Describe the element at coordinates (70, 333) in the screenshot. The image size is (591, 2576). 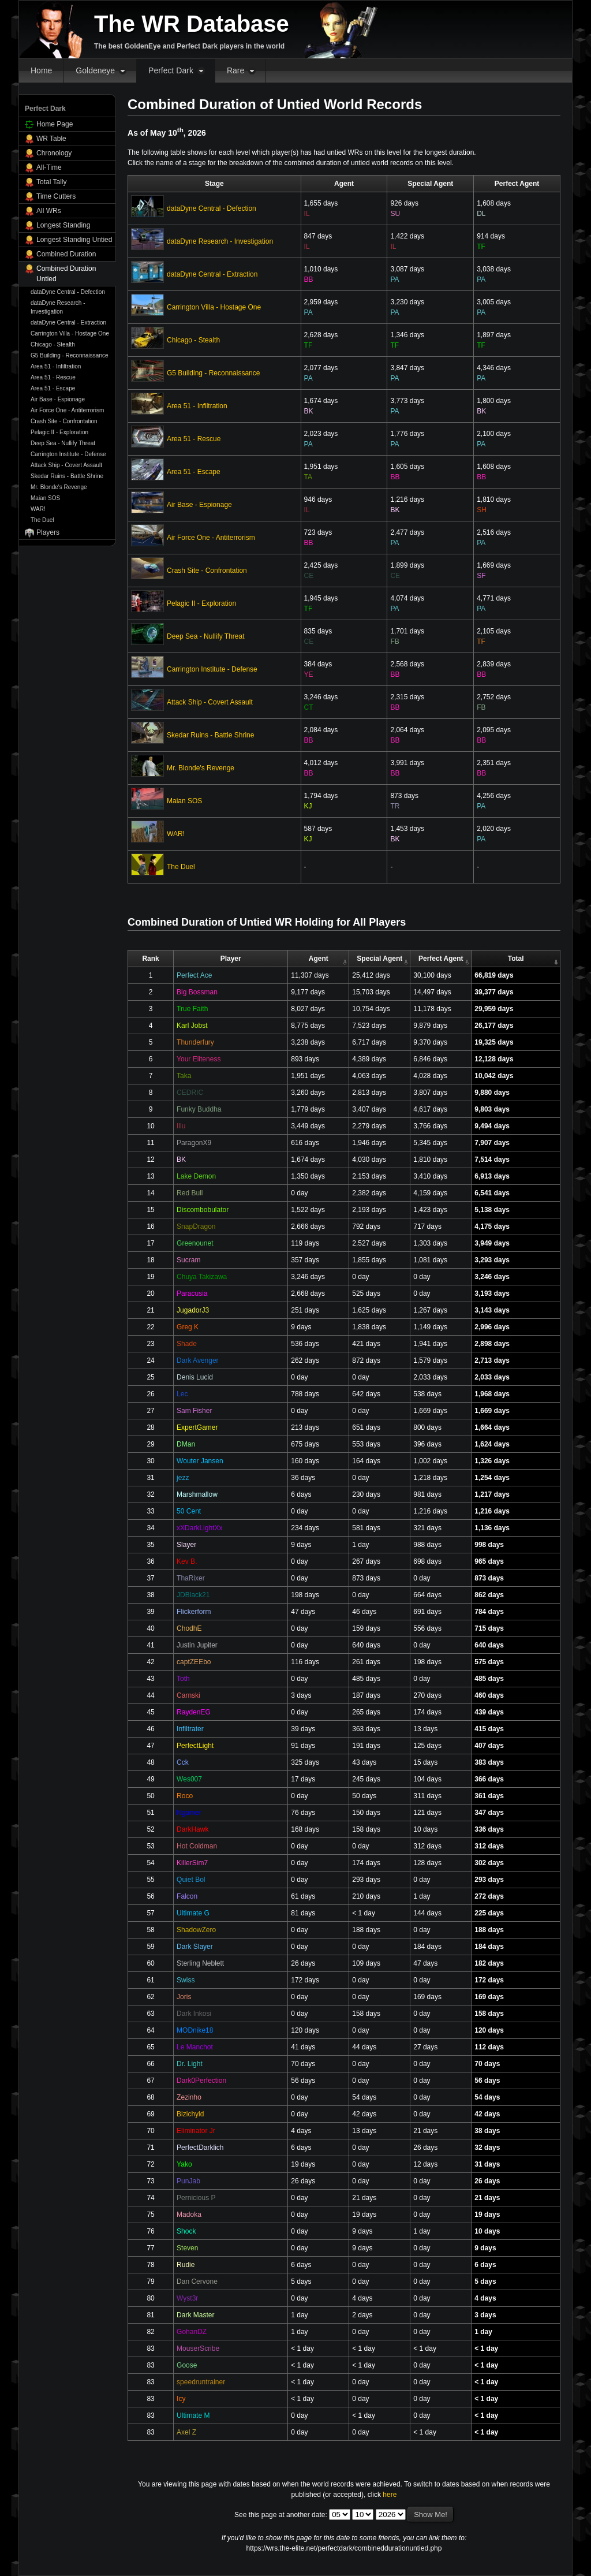
I see `Carrington Villa - Hostage One` at that location.